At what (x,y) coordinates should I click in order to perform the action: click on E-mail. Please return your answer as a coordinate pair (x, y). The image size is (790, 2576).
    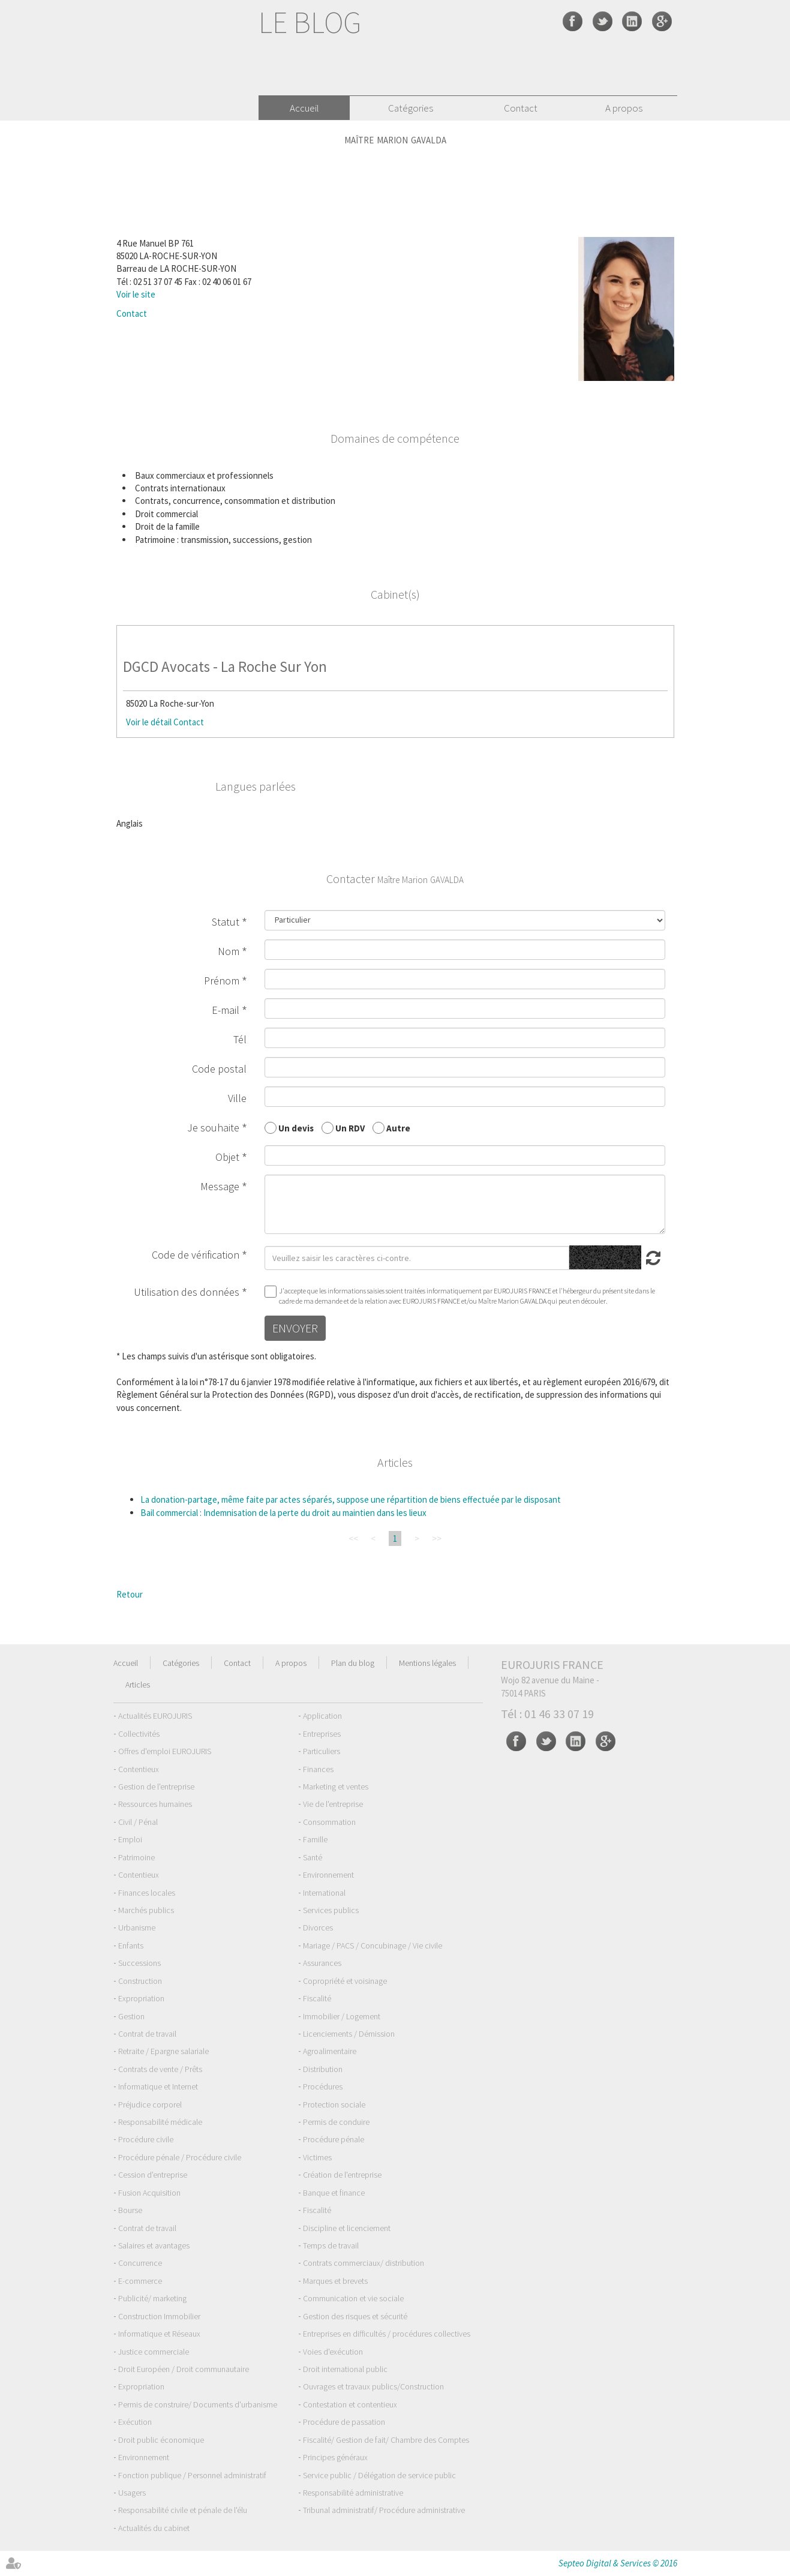
    Looking at the image, I should click on (225, 1010).